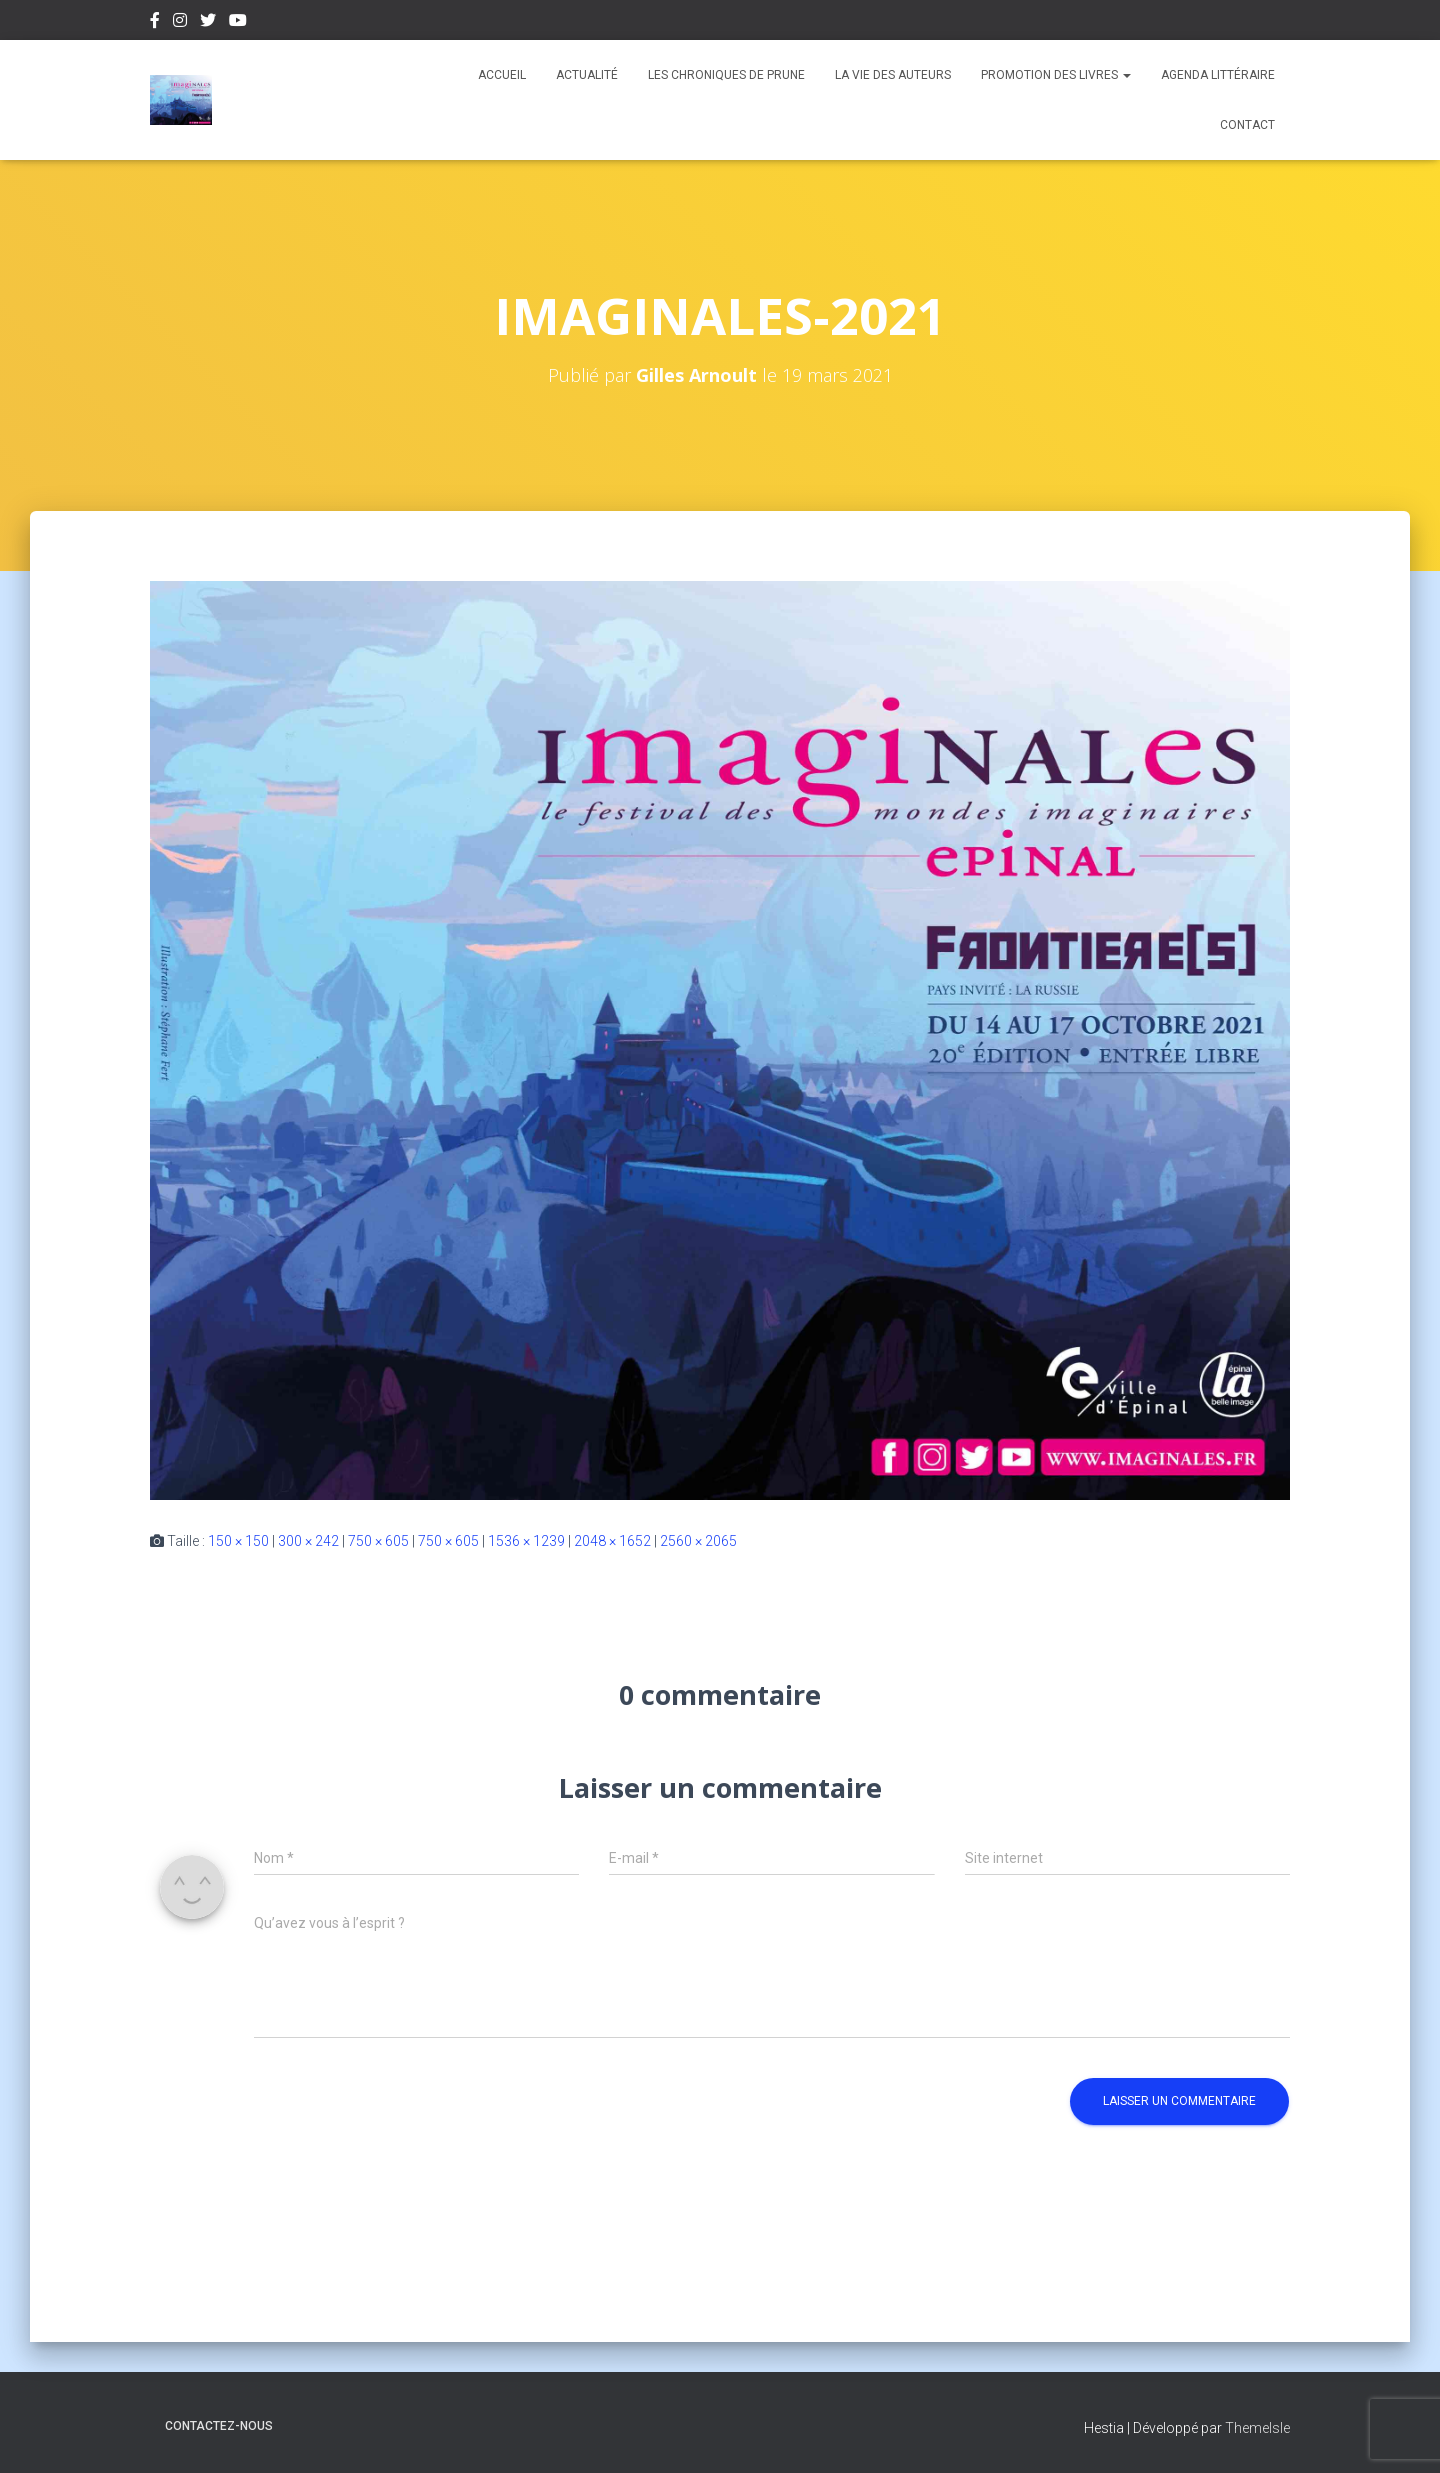 Image resolution: width=1440 pixels, height=2473 pixels. I want to click on Agenda Littéraire, so click(1218, 75).